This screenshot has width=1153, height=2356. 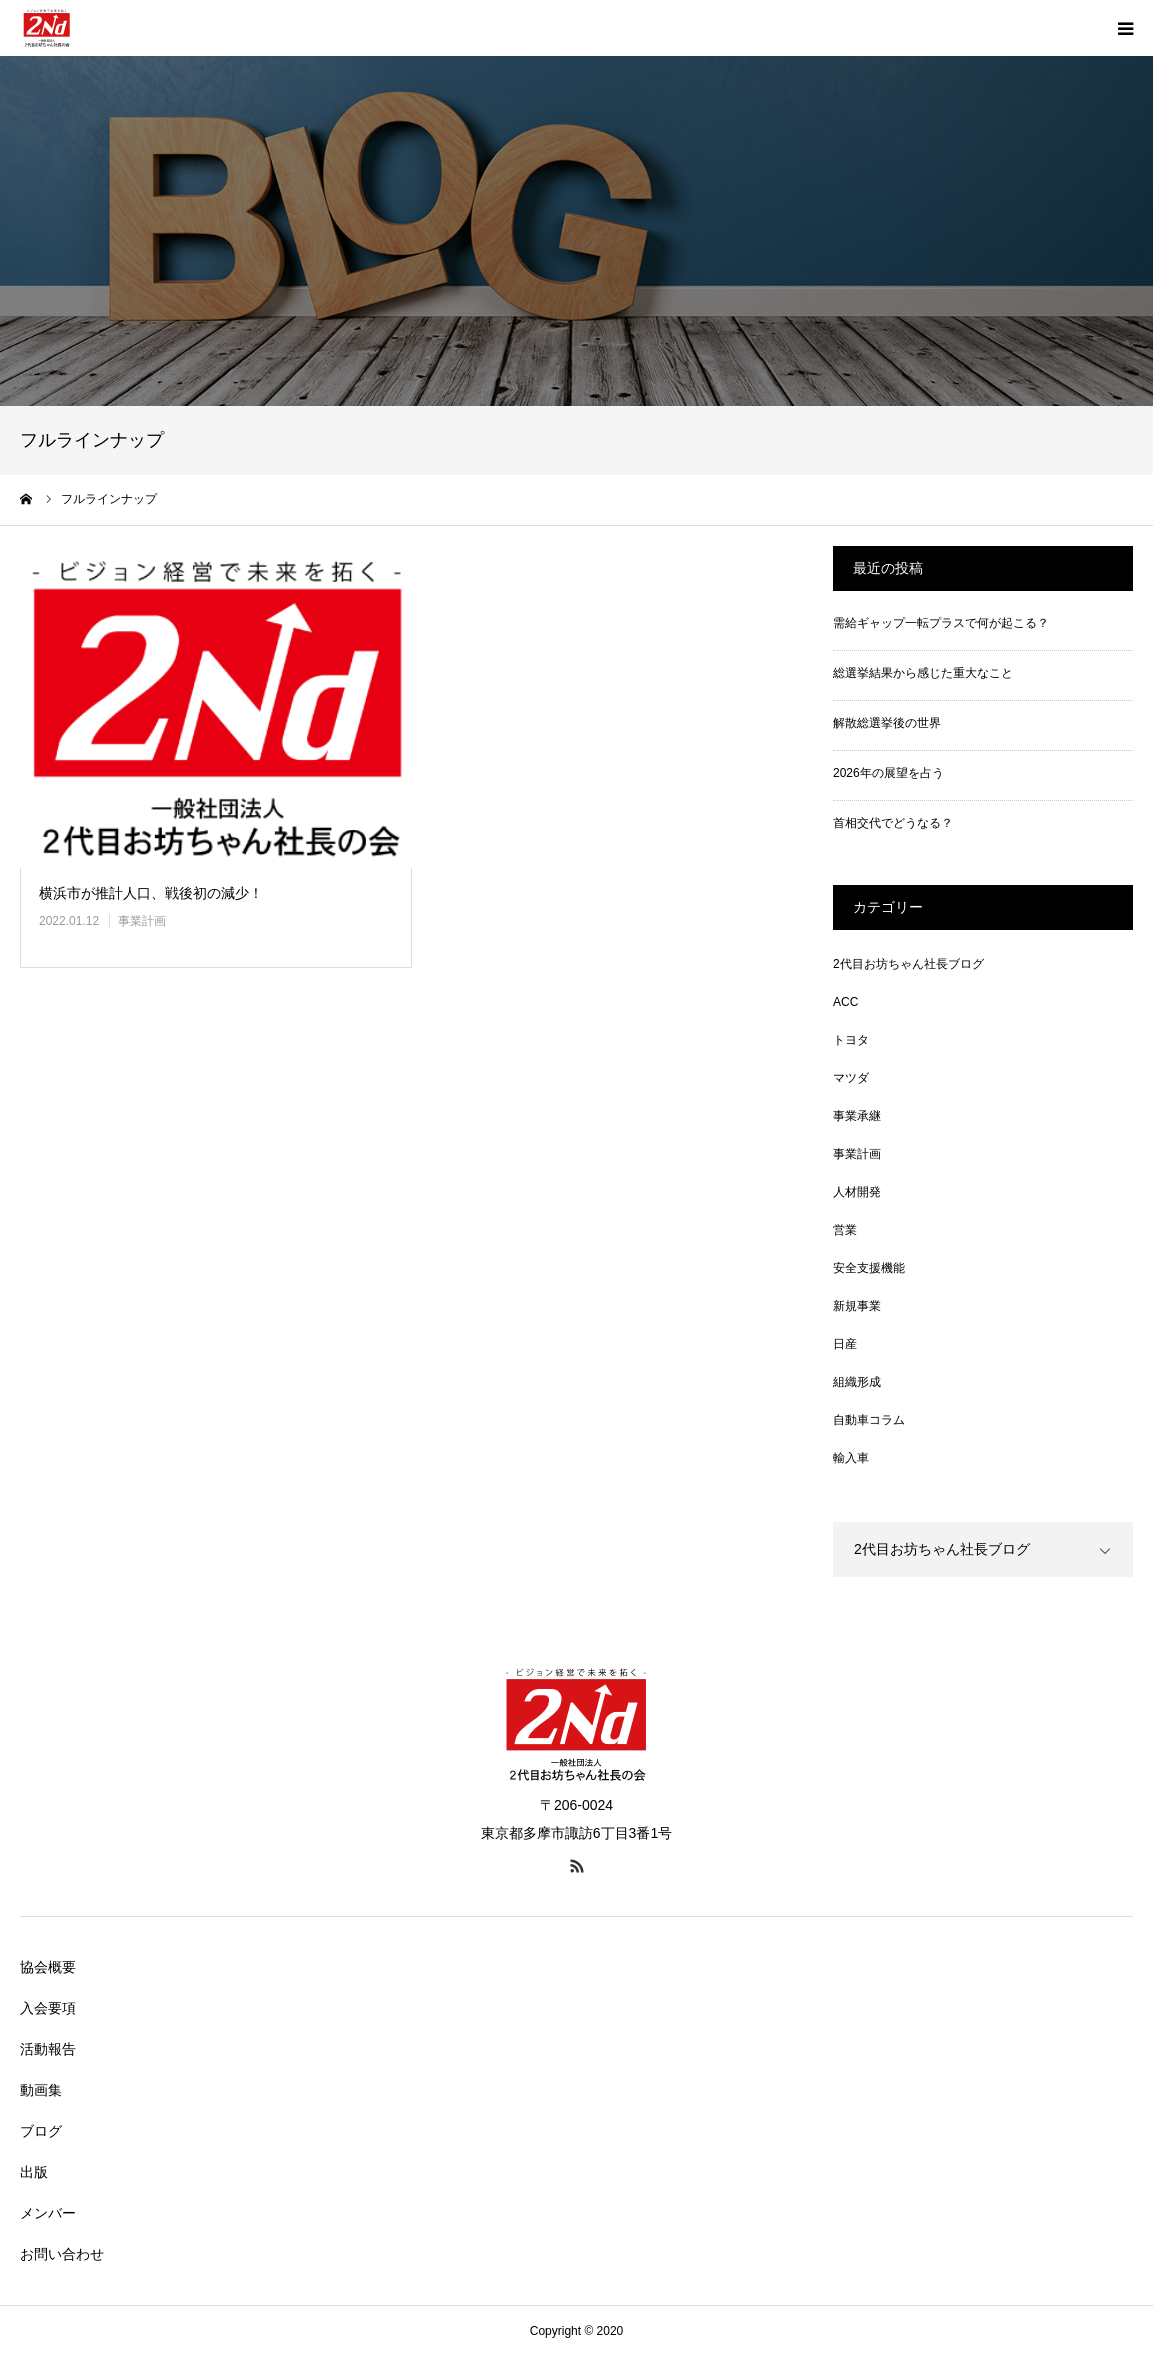 I want to click on 営業, so click(x=845, y=1230).